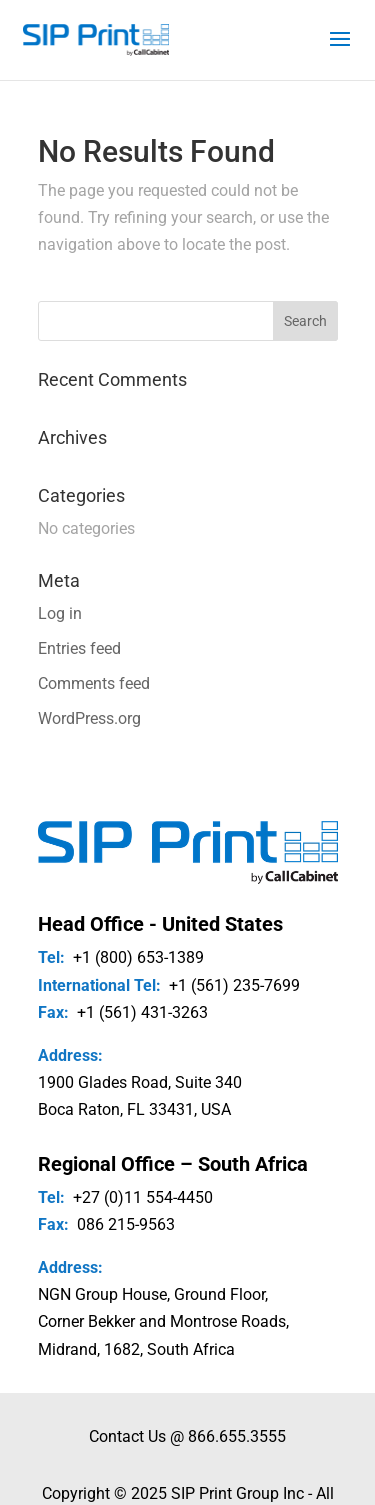 The image size is (375, 1505). I want to click on WordPress.org, so click(89, 718).